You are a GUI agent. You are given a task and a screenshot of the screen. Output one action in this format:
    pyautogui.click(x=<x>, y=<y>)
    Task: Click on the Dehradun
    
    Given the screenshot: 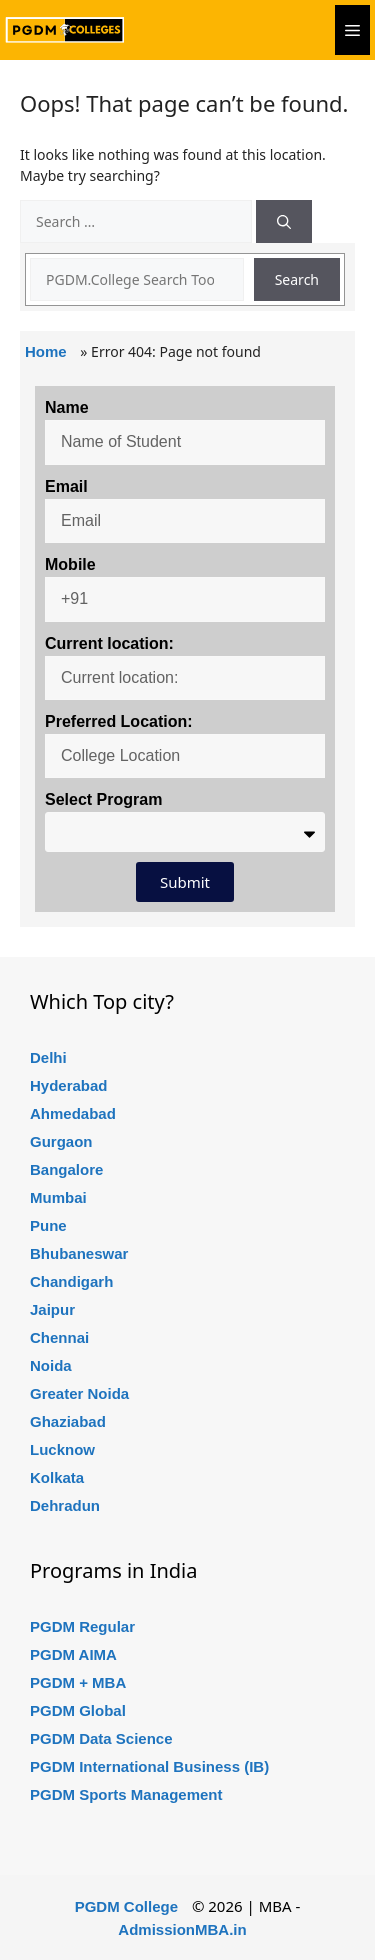 What is the action you would take?
    pyautogui.click(x=65, y=1505)
    